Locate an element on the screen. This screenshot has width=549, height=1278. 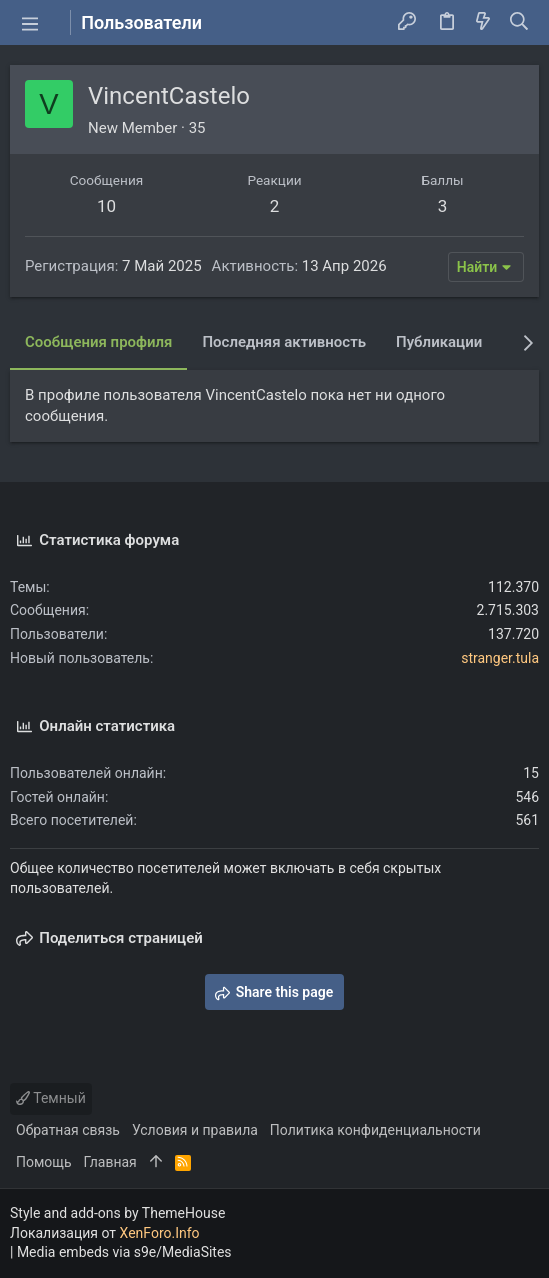
XenForo.Info is located at coordinates (160, 1233).